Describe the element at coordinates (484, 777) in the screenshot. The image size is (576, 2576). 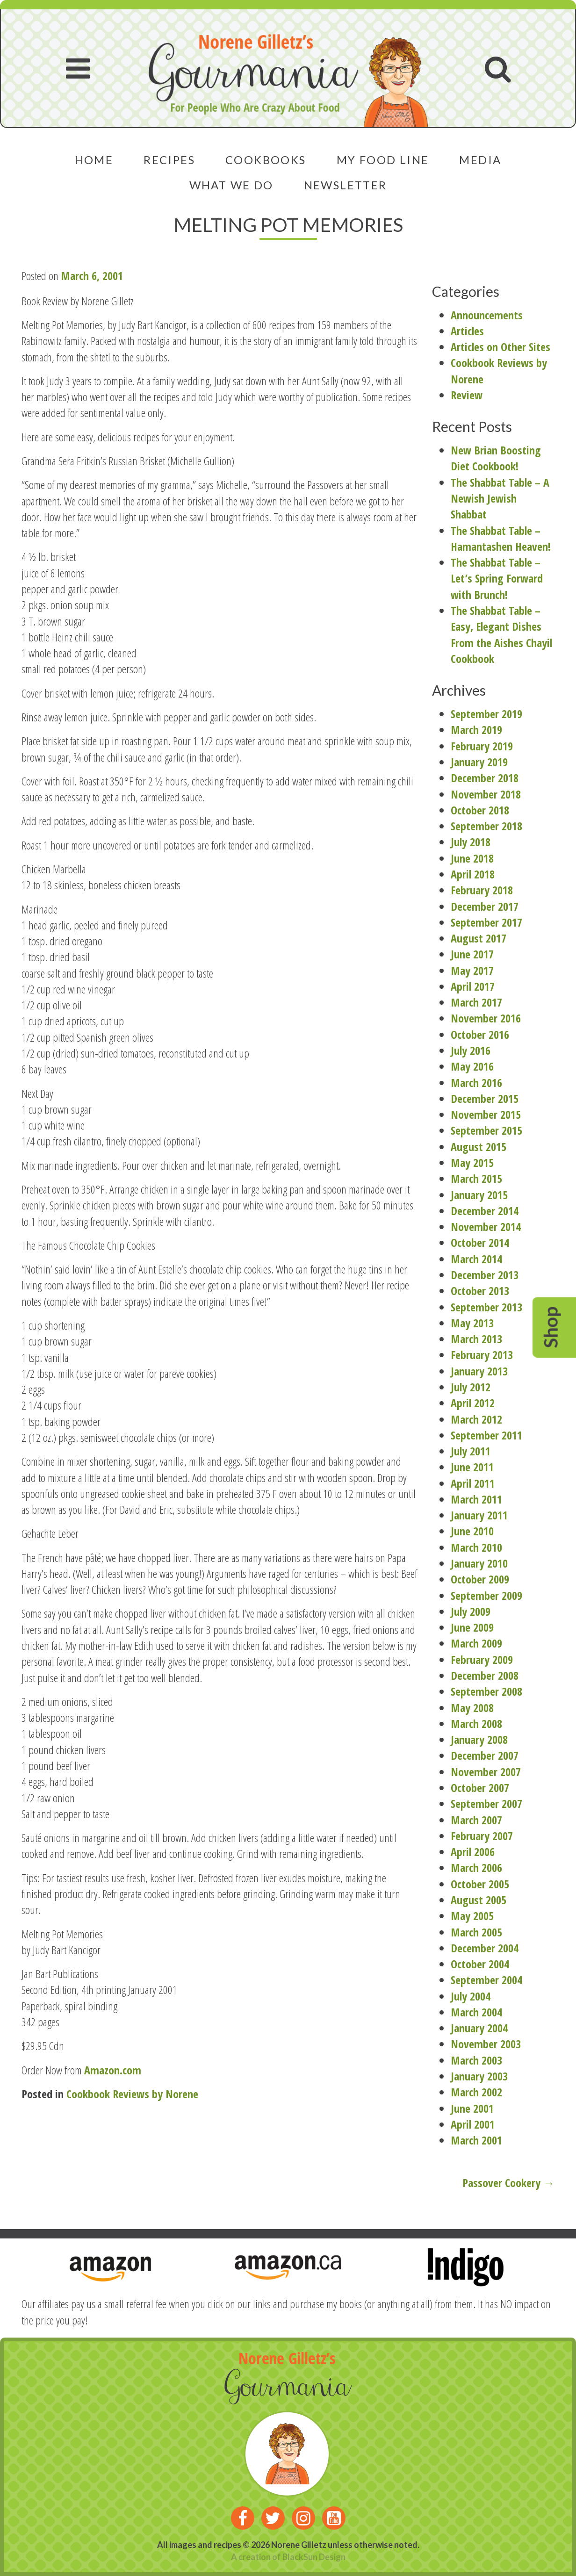
I see `December 2018` at that location.